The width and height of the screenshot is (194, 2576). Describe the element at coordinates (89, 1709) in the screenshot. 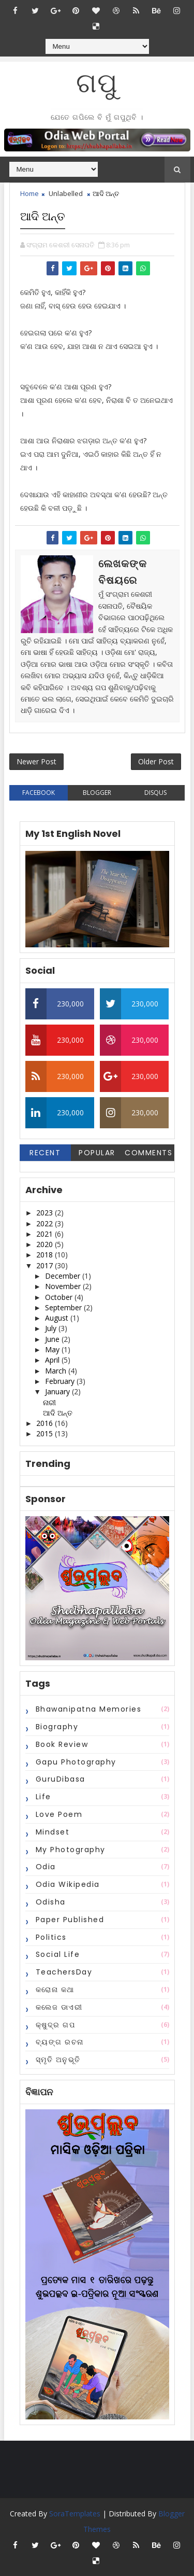

I see `Bhawanipatna Memories` at that location.